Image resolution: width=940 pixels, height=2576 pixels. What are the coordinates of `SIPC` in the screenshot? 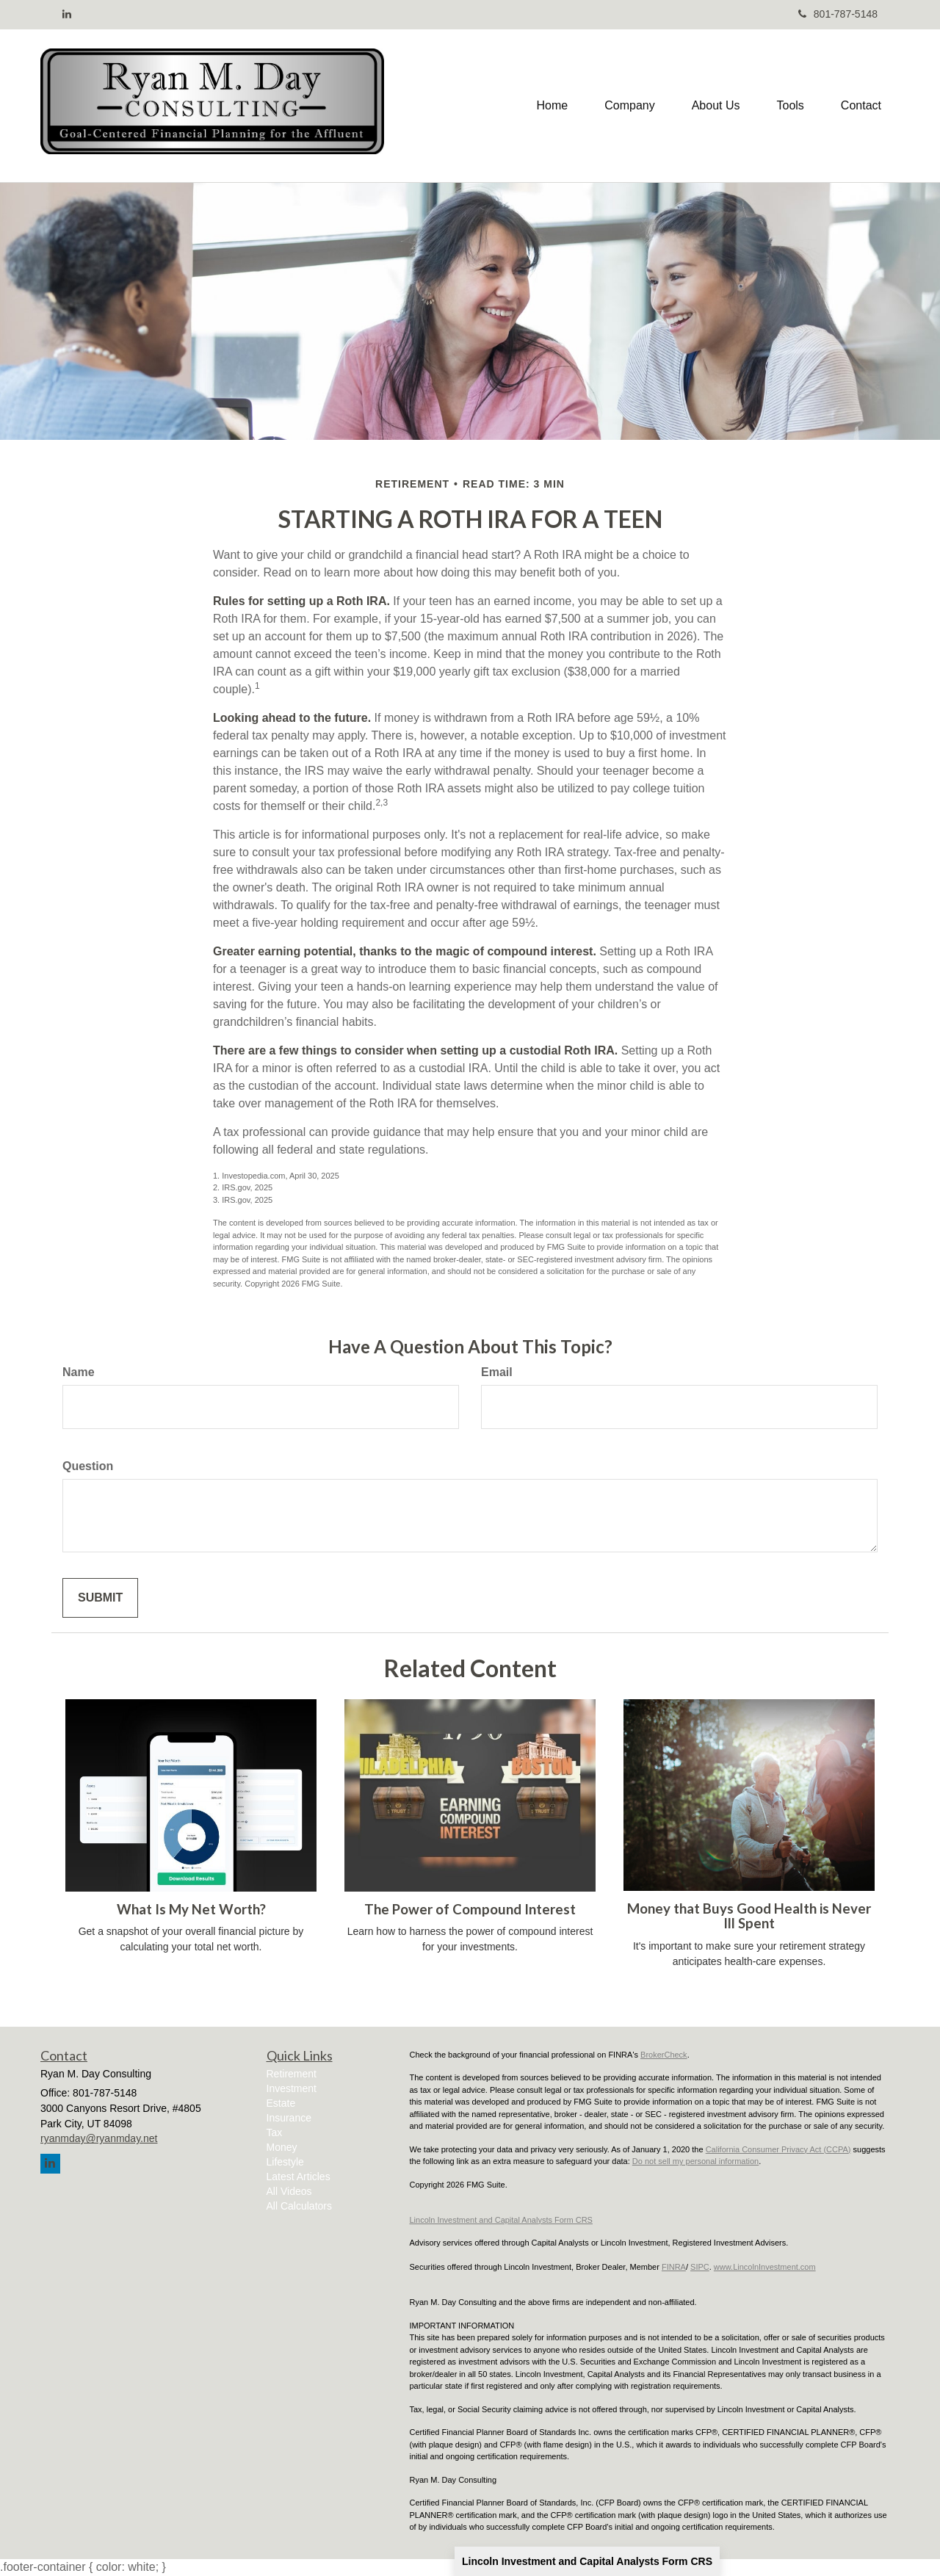 It's located at (699, 2266).